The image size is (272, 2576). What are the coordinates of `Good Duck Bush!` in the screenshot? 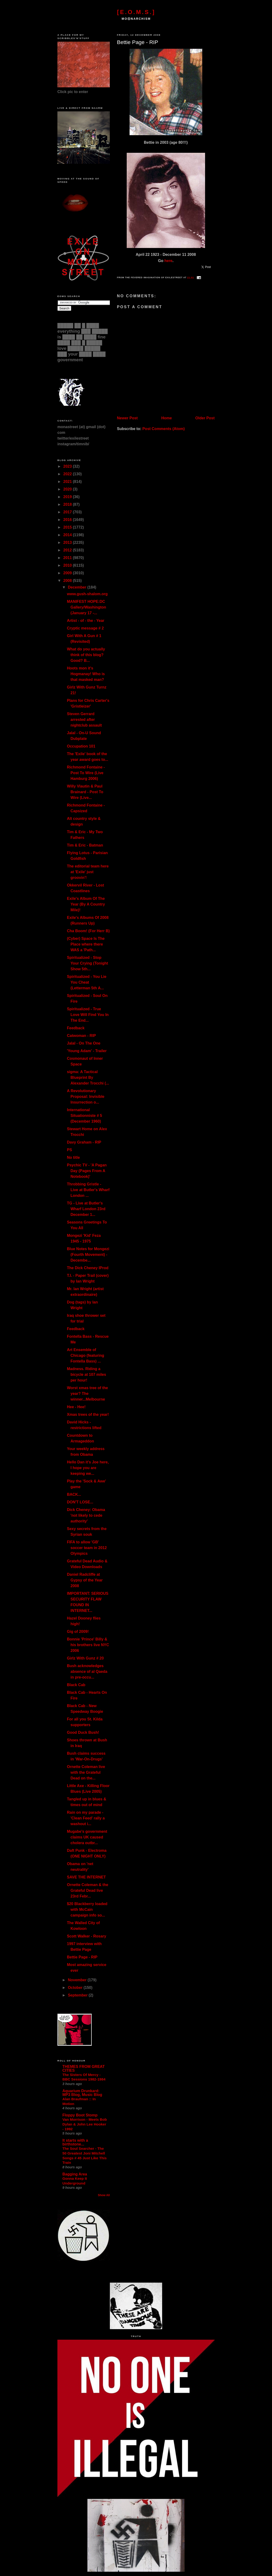 It's located at (83, 1732).